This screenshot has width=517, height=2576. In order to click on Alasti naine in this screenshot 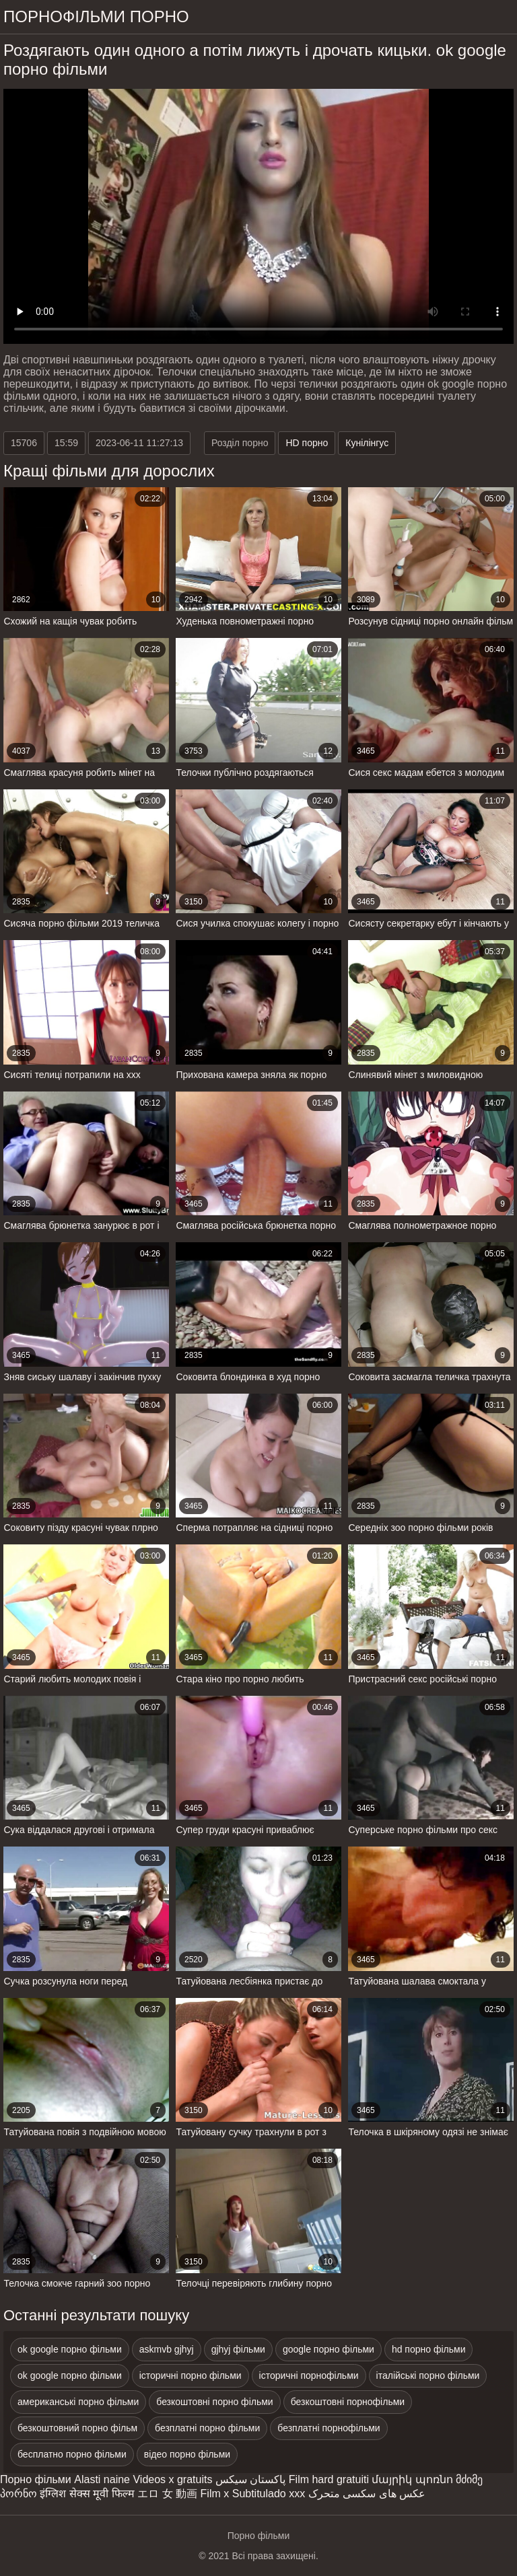, I will do `click(102, 2479)`.